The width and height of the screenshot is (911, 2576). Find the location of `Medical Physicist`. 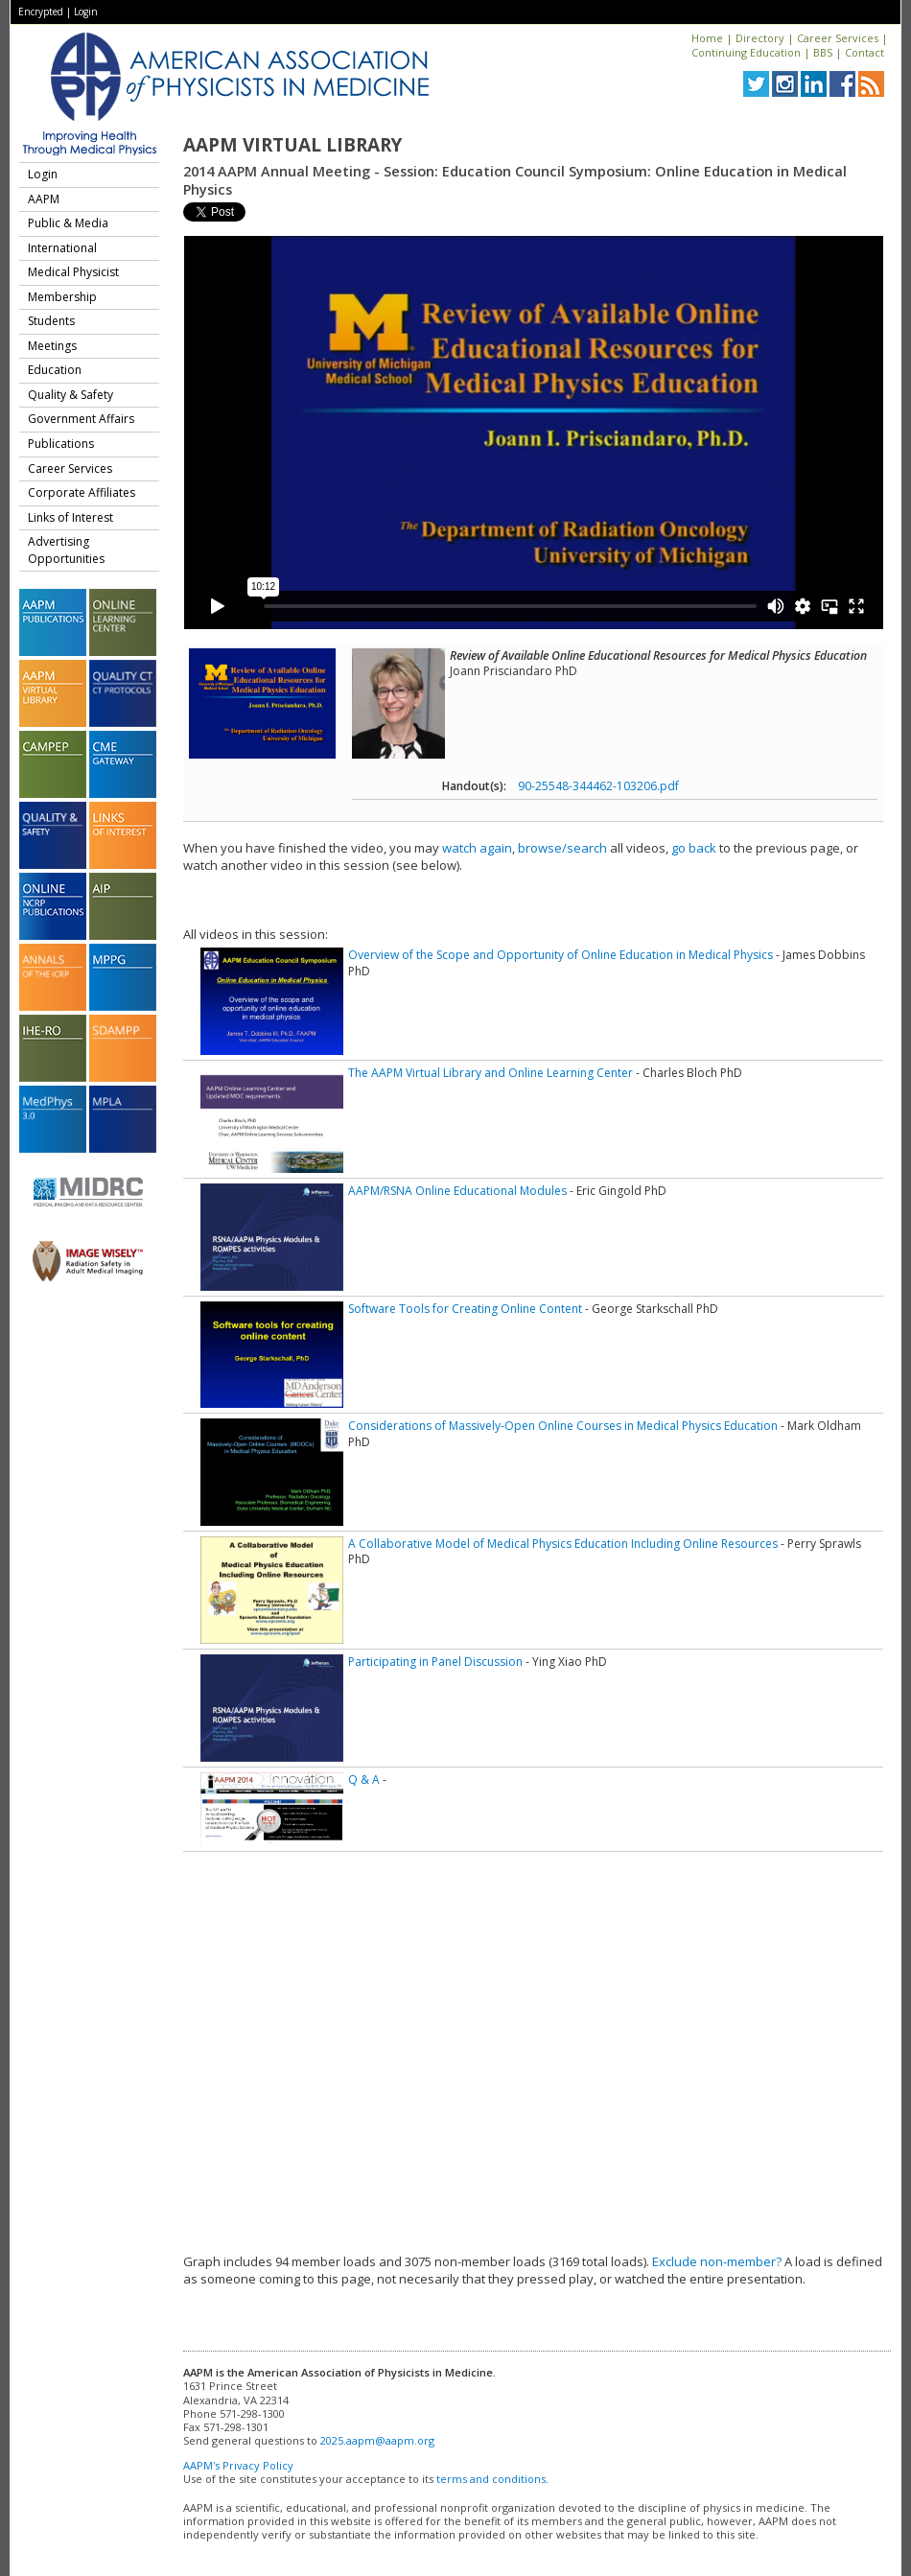

Medical Physicist is located at coordinates (73, 272).